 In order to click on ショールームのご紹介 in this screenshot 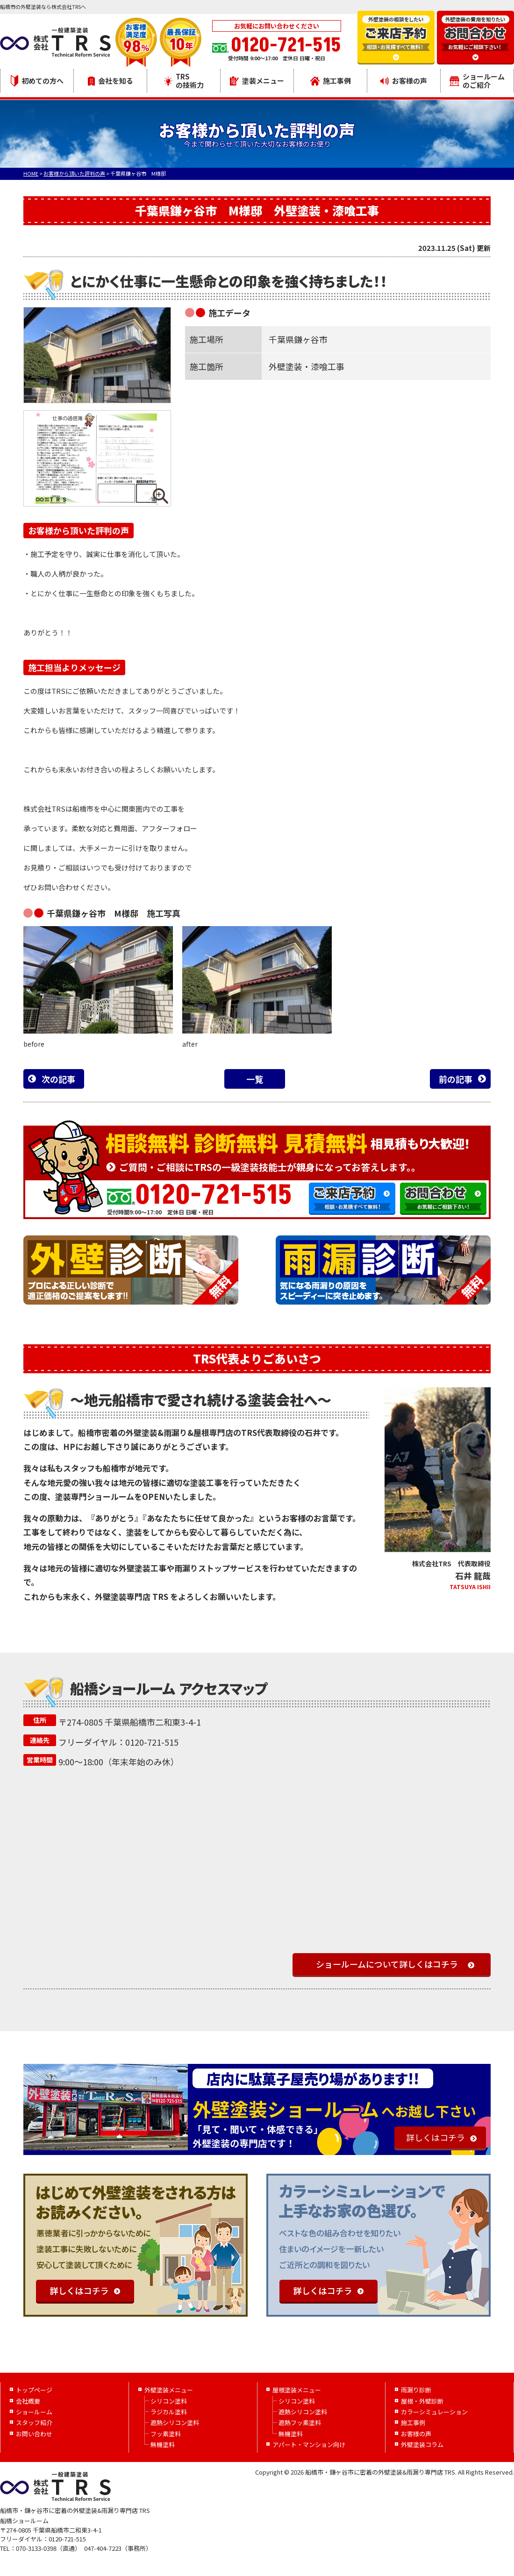, I will do `click(477, 80)`.